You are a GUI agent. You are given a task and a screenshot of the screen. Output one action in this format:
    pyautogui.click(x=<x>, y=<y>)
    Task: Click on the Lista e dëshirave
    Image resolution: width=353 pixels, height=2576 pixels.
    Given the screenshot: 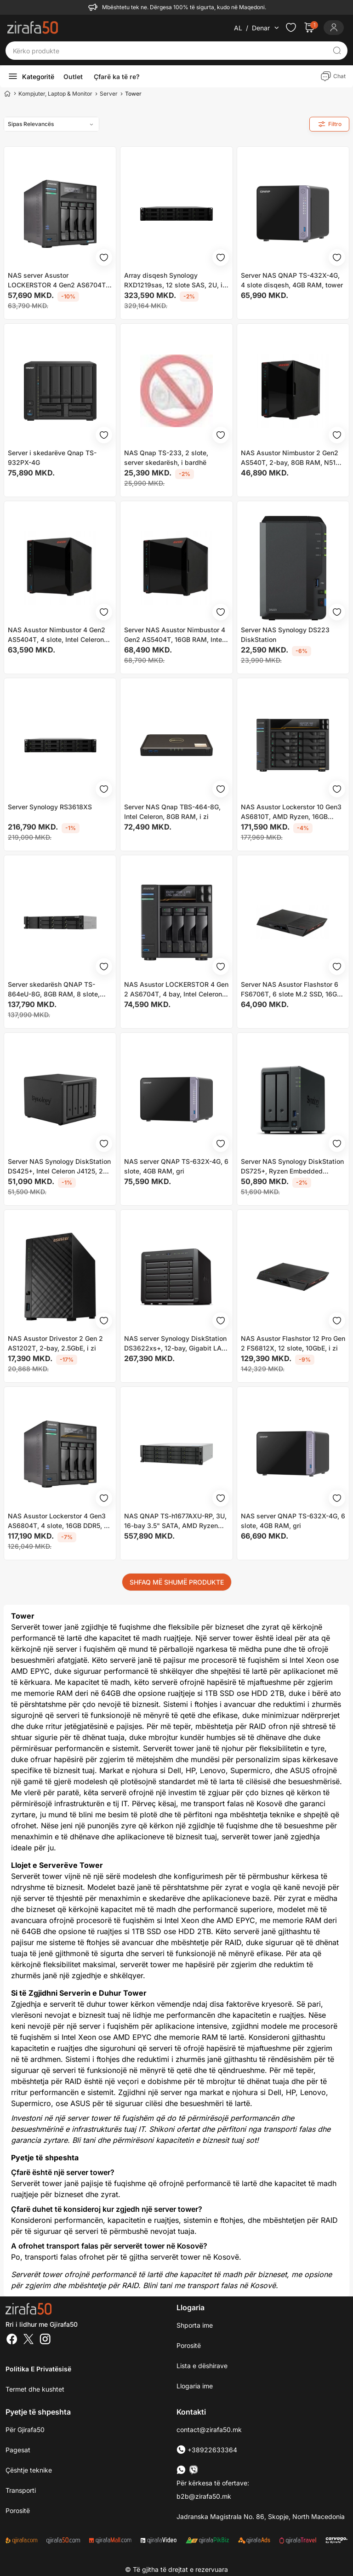 What is the action you would take?
    pyautogui.click(x=202, y=2366)
    